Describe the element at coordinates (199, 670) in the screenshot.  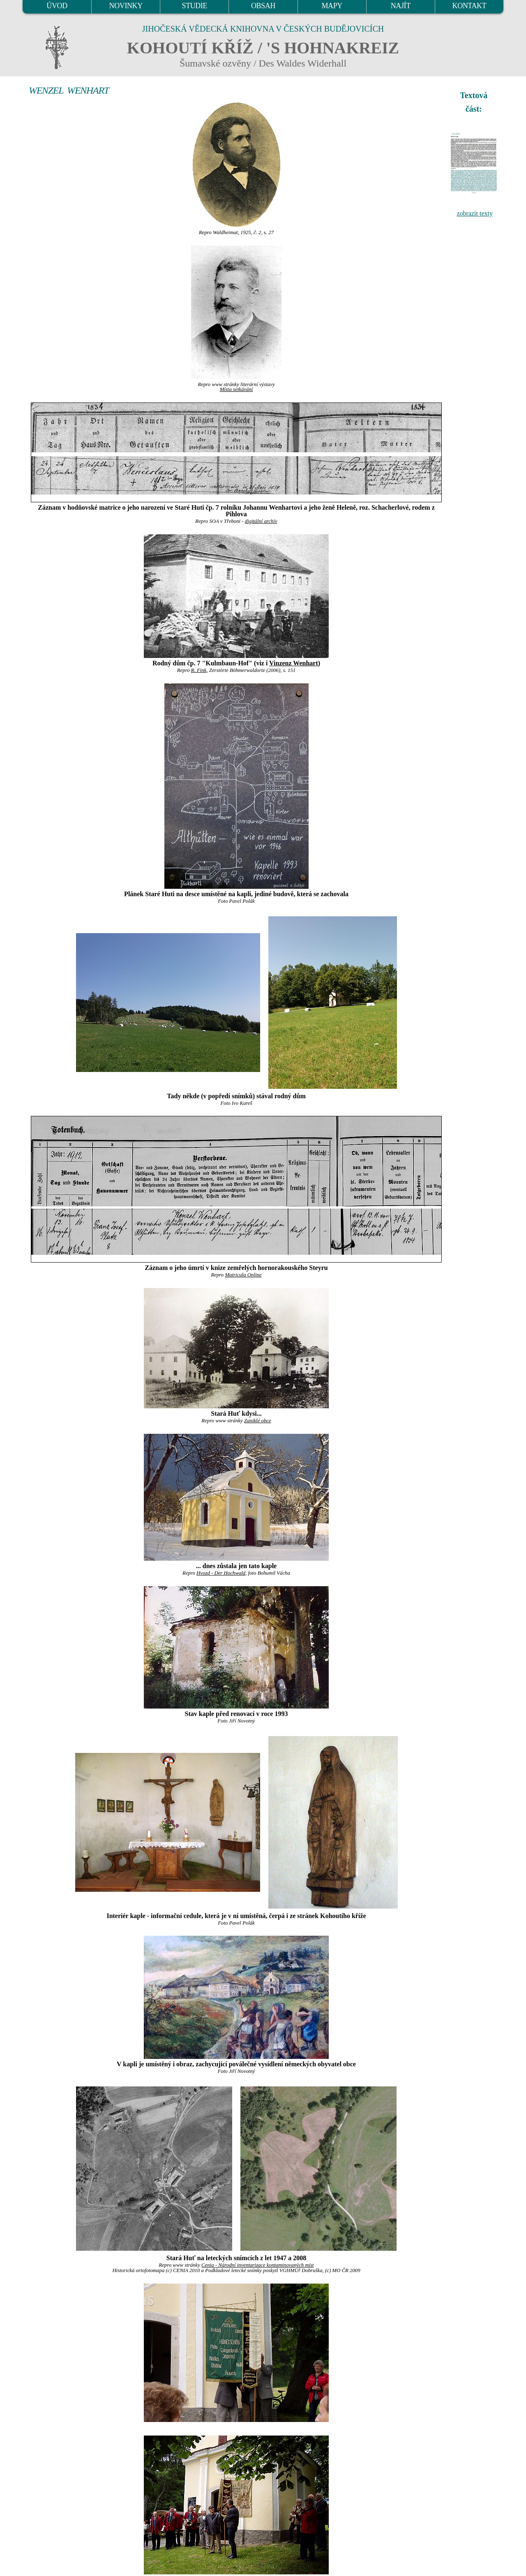
I see `R. Fink` at that location.